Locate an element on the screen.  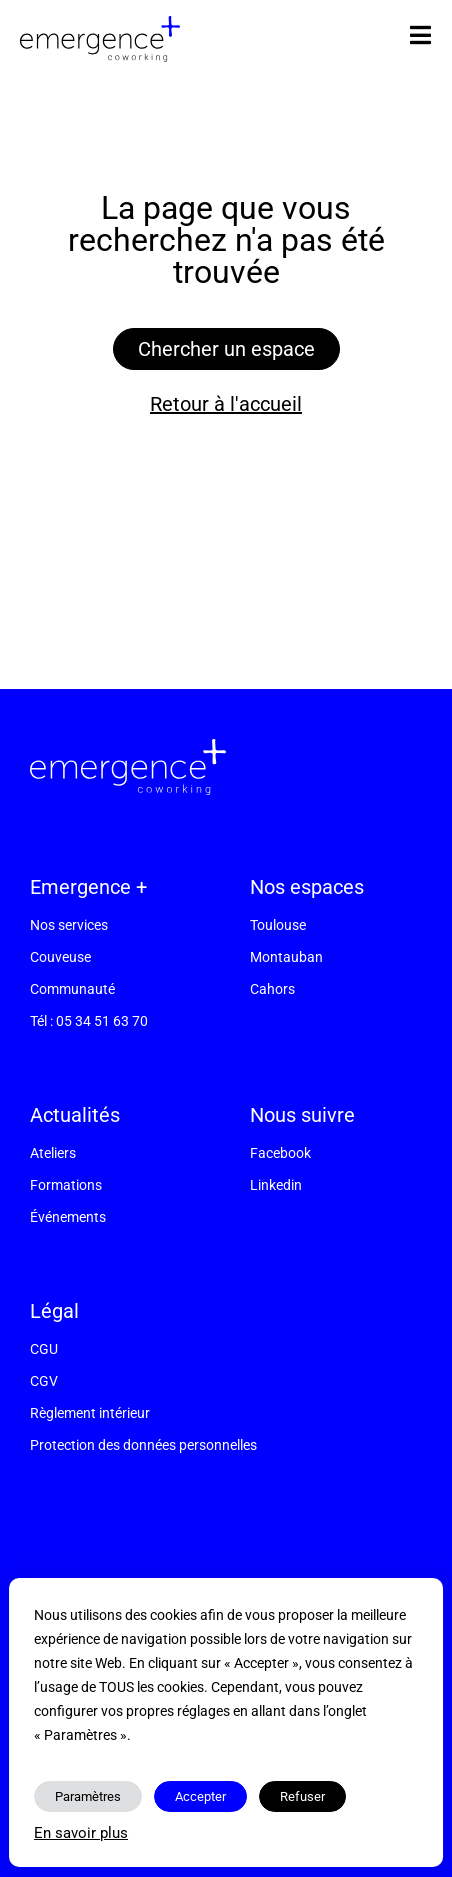
Communauté is located at coordinates (72, 989).